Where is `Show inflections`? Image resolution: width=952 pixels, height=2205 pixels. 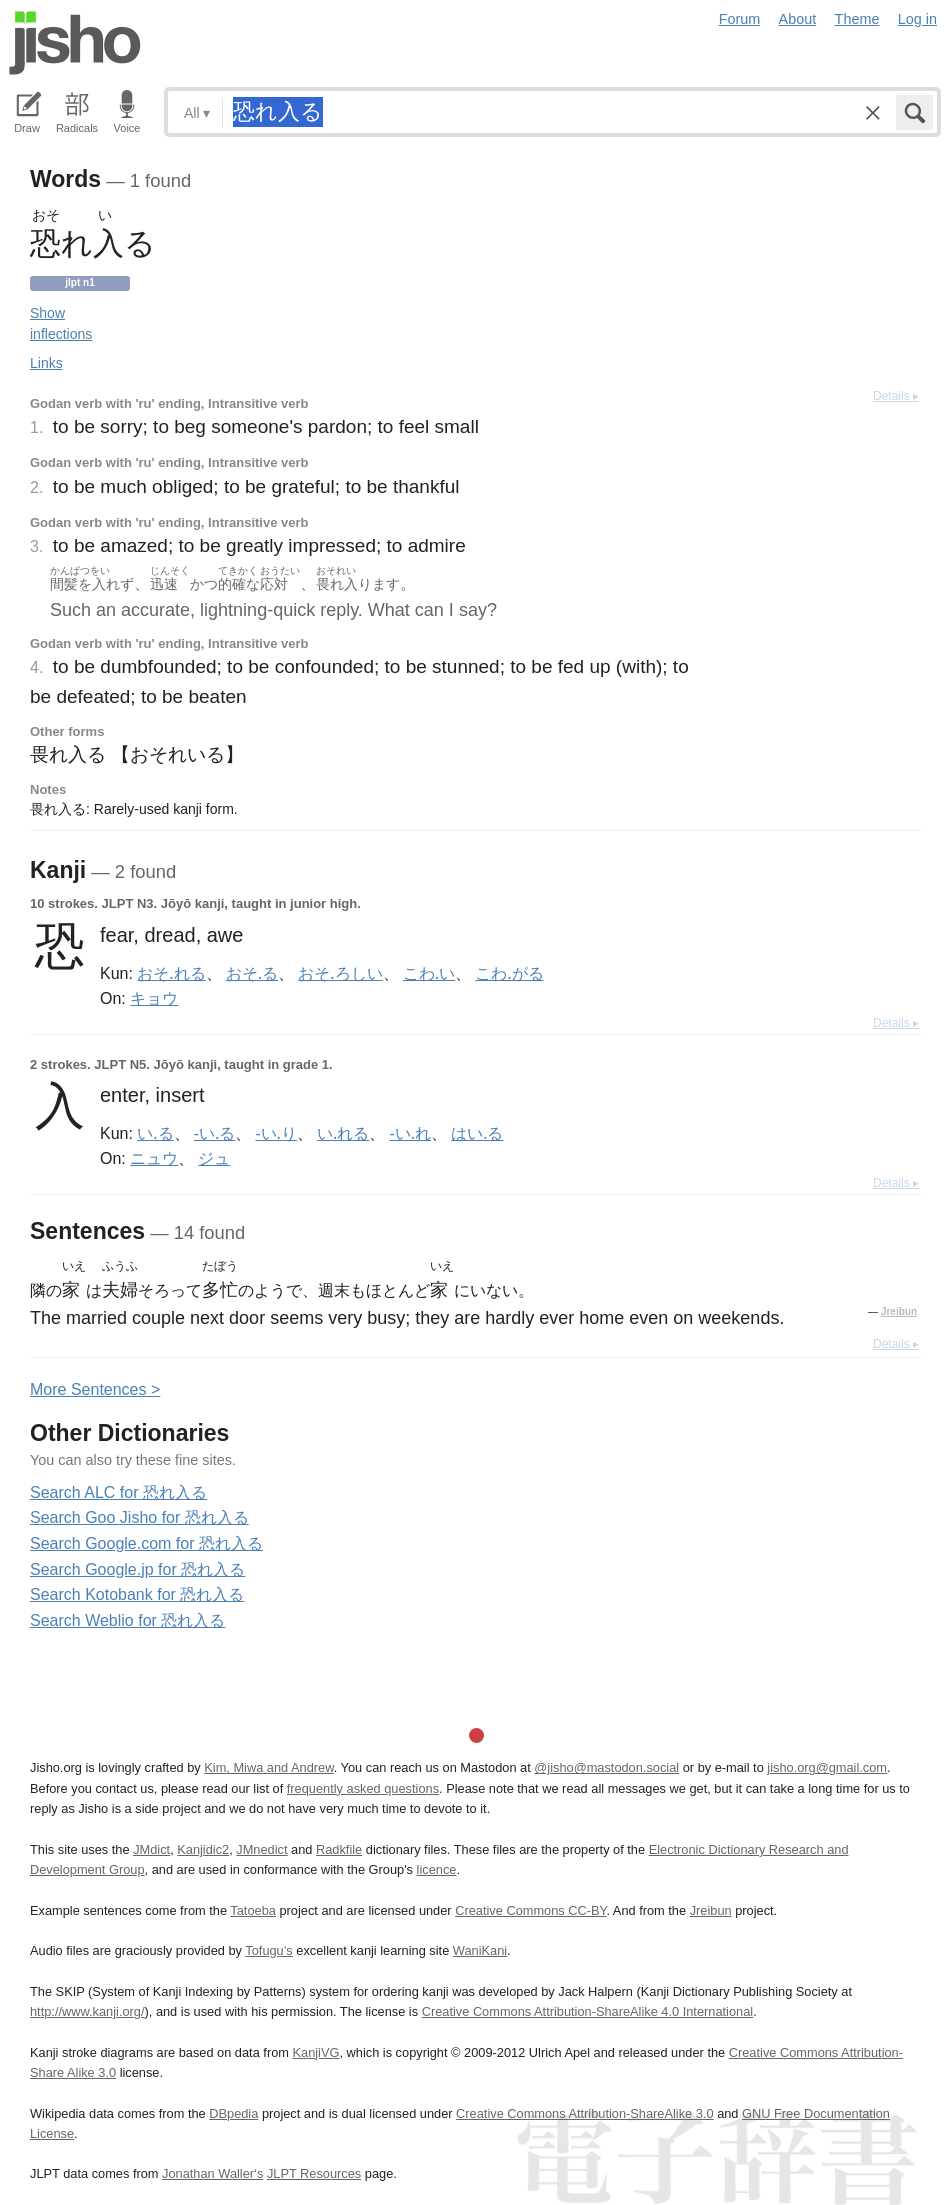 Show inflections is located at coordinates (61, 323).